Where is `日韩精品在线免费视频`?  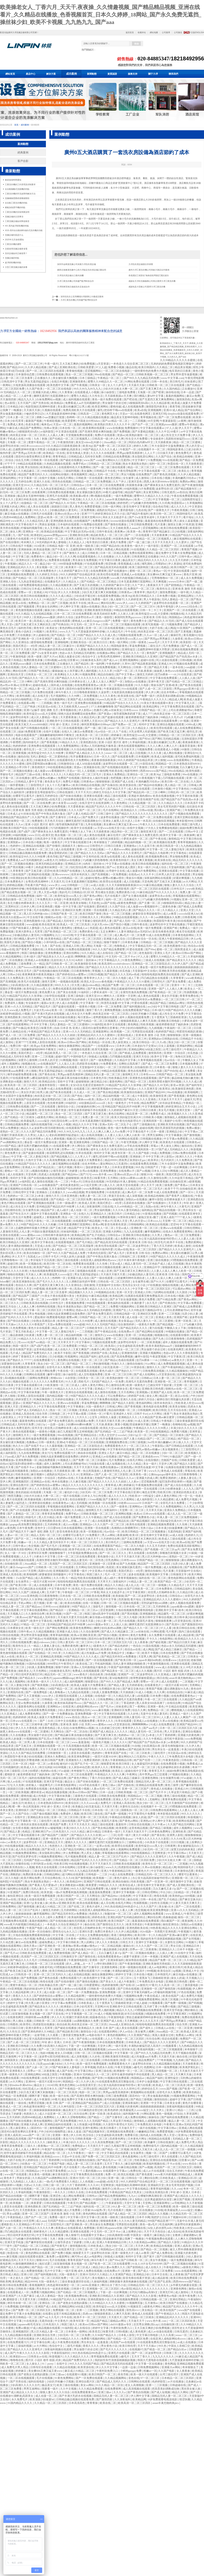 日韩精品在线免费视频 is located at coordinates (117, 456).